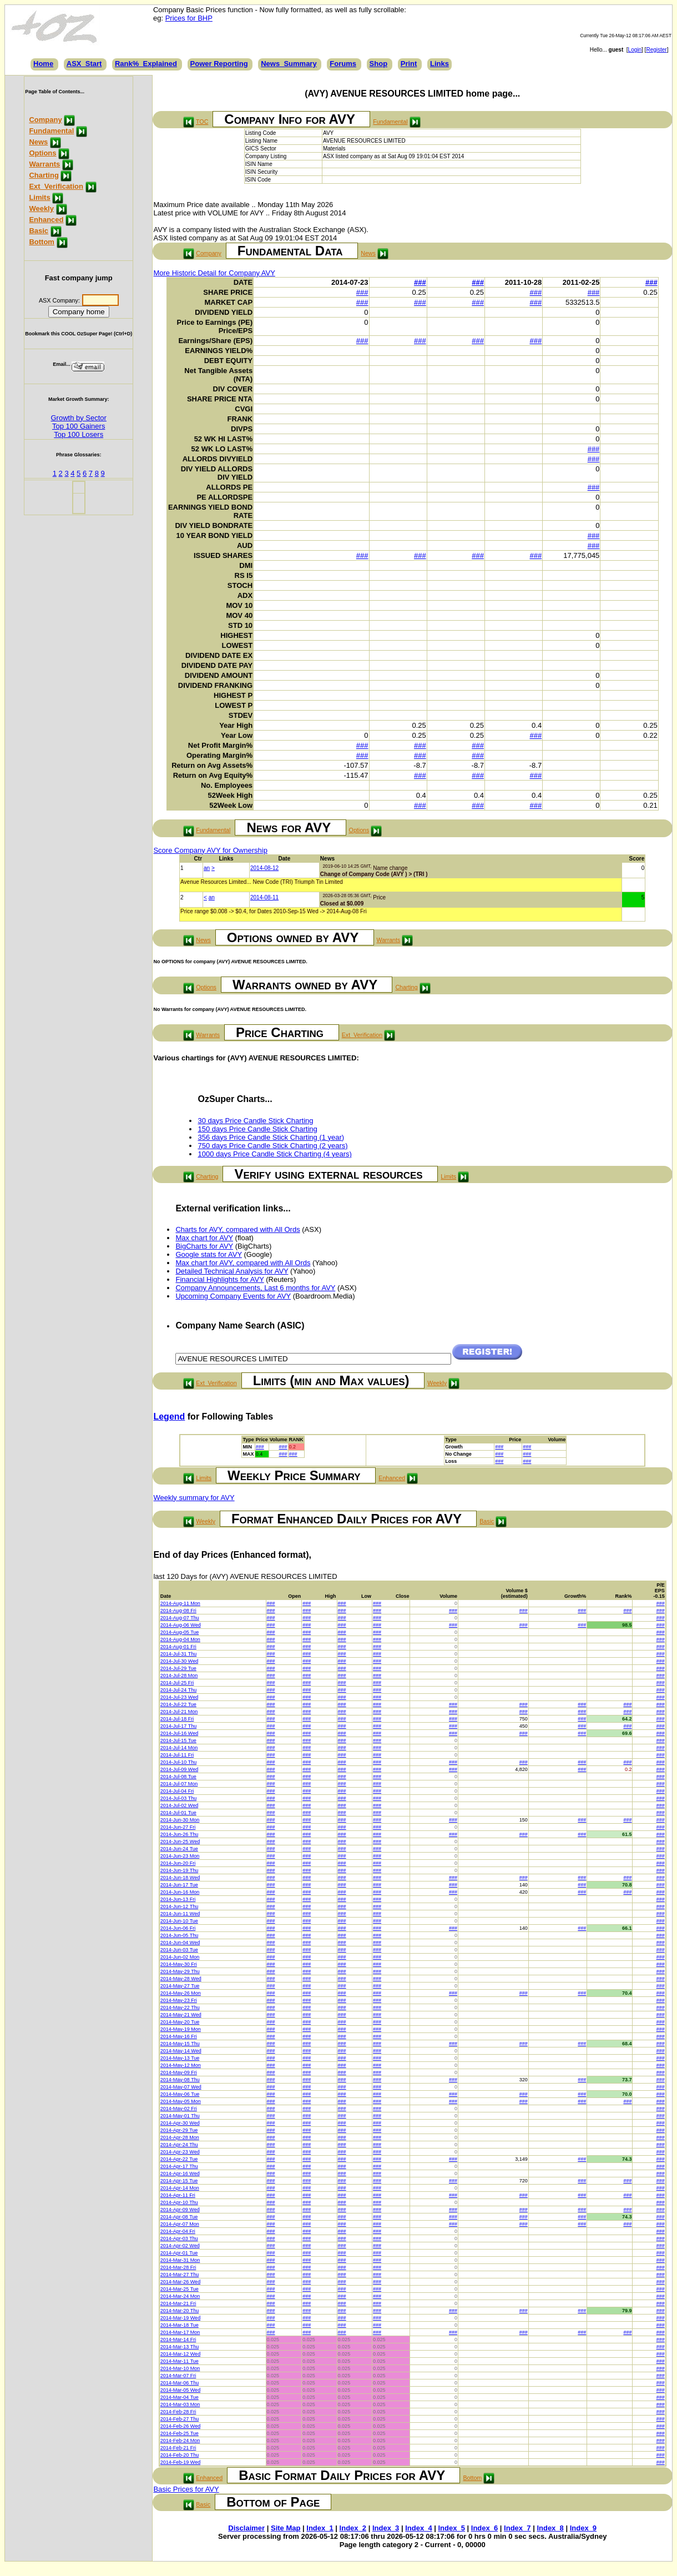 The height and width of the screenshot is (2576, 677). Describe the element at coordinates (179, 2253) in the screenshot. I see `2014-Apr-01 Tue` at that location.